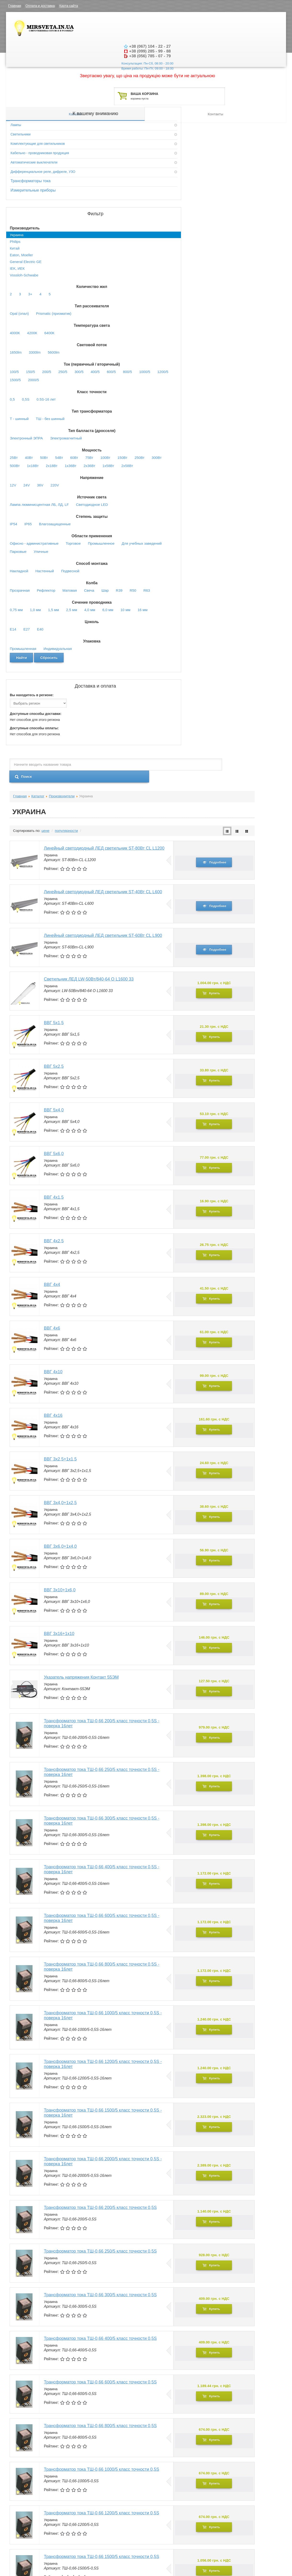 This screenshot has height=2576, width=292. I want to click on ВВГ 2*1,5, so click(117, 2387).